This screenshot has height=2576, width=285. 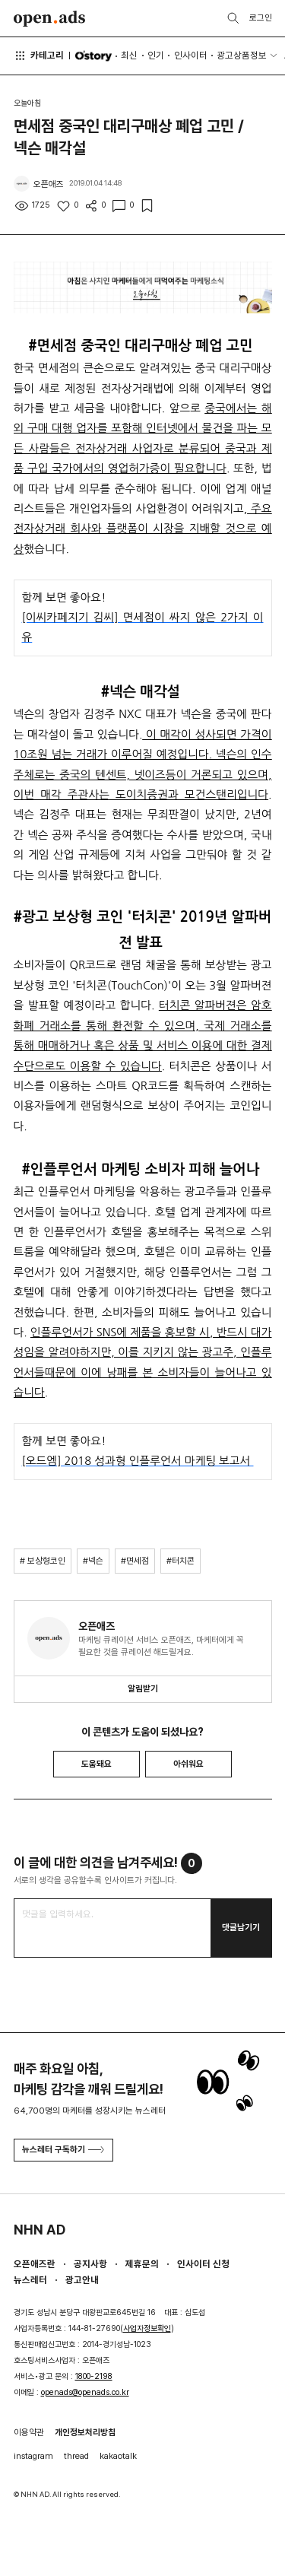 What do you see at coordinates (90, 2263) in the screenshot?
I see `공지사항` at bounding box center [90, 2263].